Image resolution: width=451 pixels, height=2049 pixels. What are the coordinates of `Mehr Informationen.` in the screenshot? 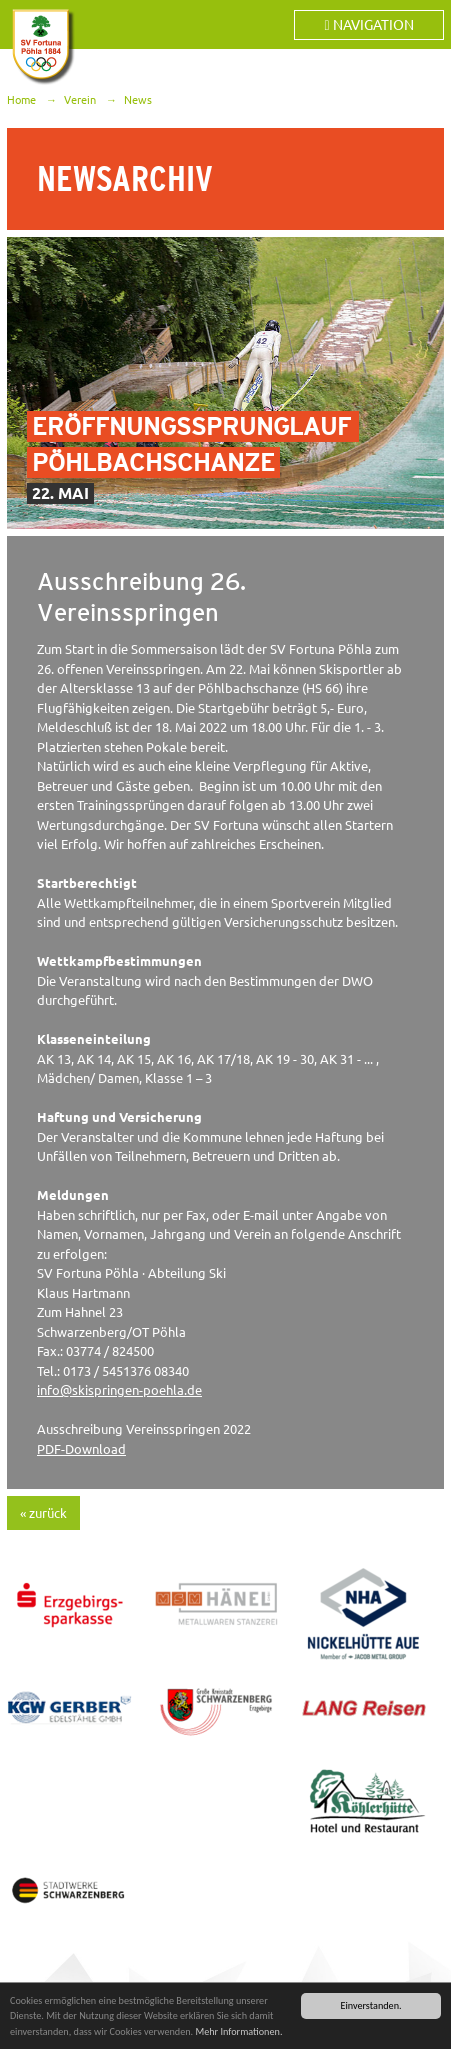 It's located at (238, 2032).